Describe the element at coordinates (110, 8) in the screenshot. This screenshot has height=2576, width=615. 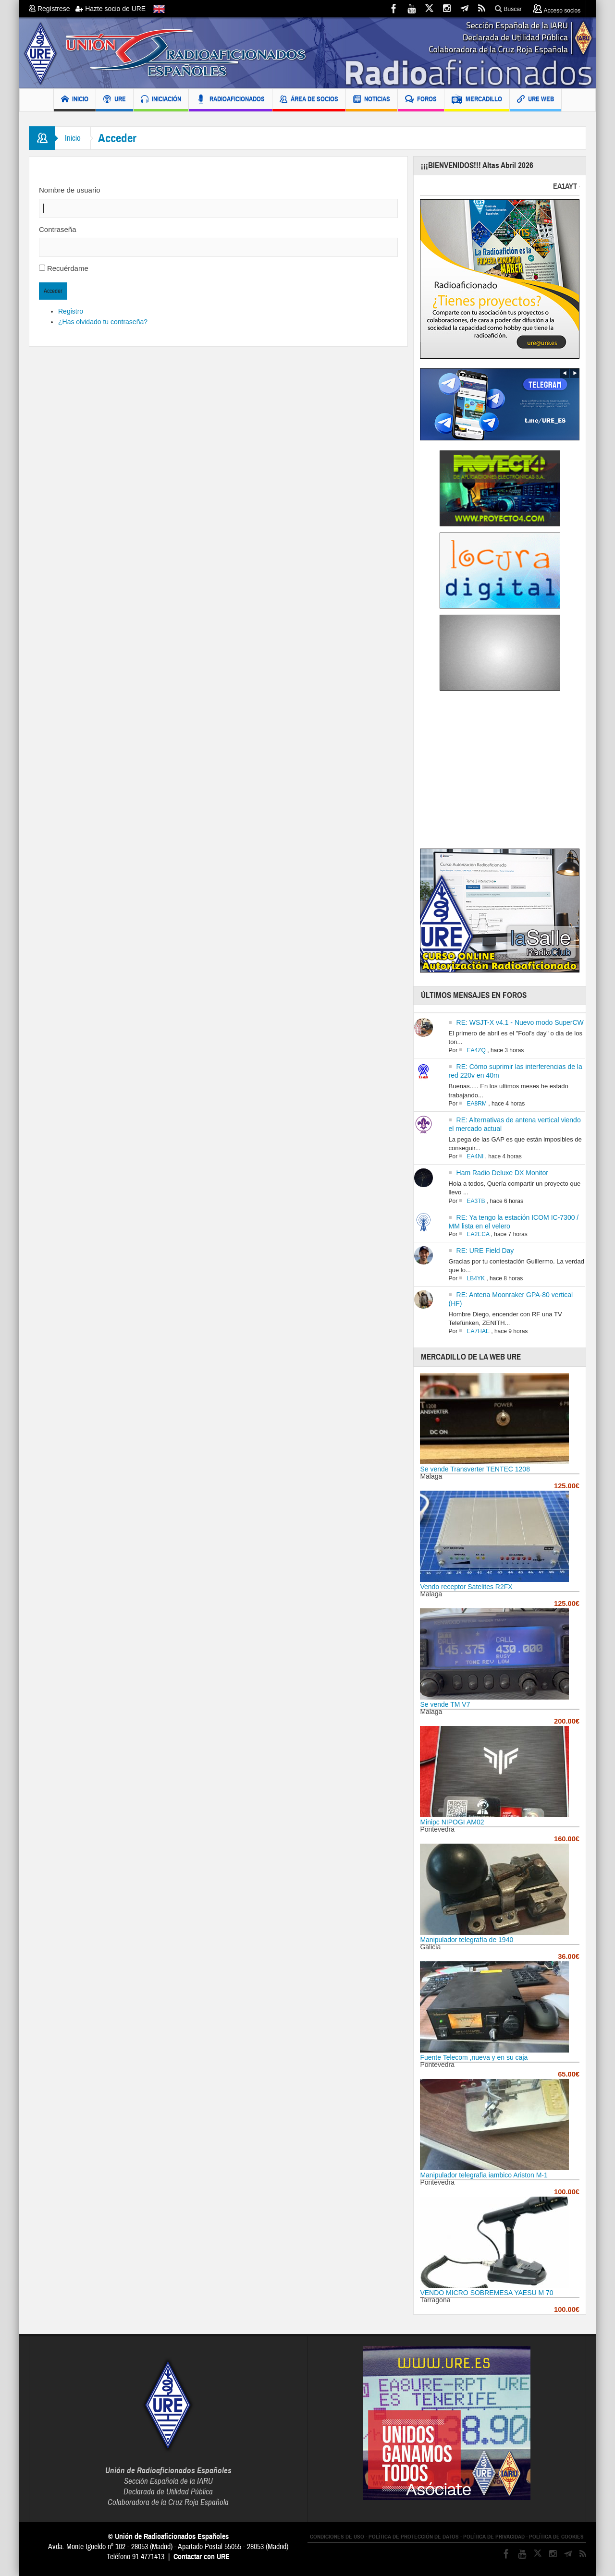
I see `Hazte socio de URE` at that location.